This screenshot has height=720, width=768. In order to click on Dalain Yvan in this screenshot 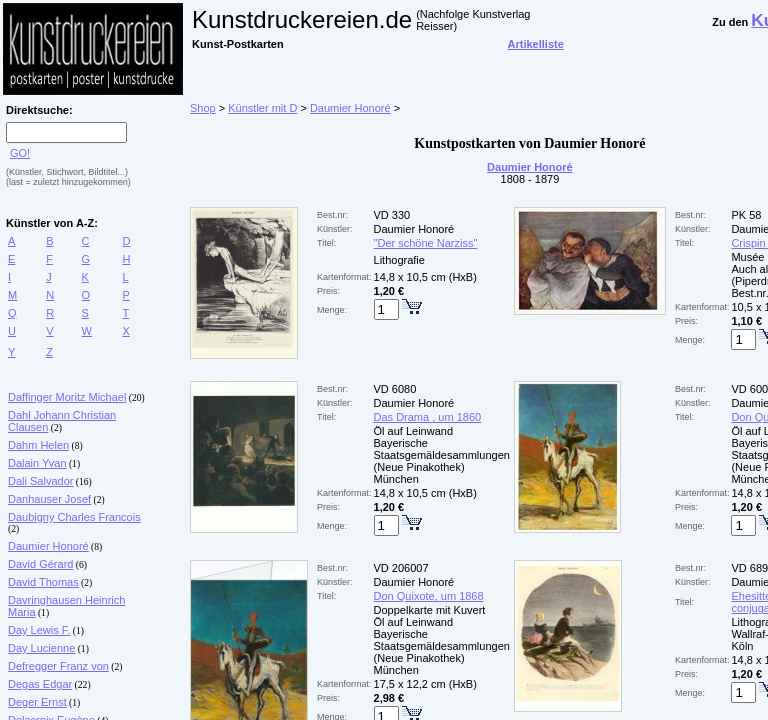, I will do `click(37, 463)`.